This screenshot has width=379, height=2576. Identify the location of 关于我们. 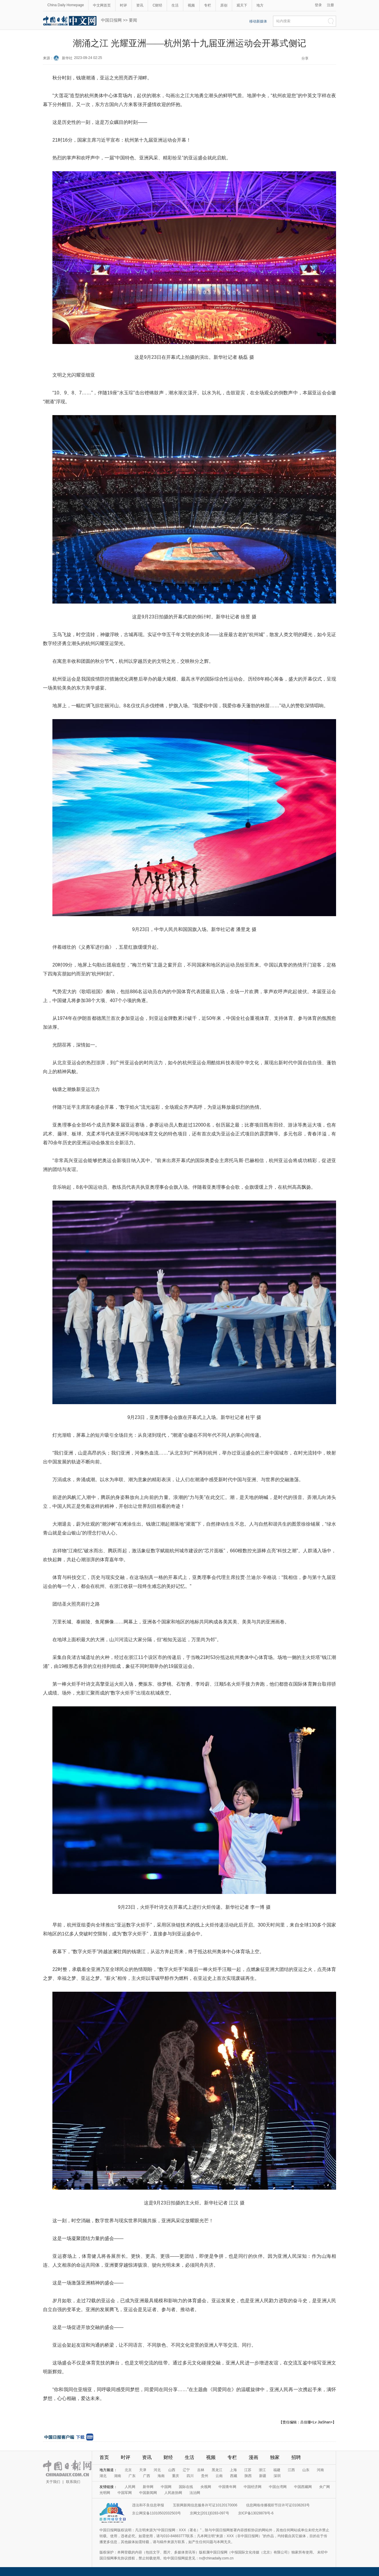
(53, 2482).